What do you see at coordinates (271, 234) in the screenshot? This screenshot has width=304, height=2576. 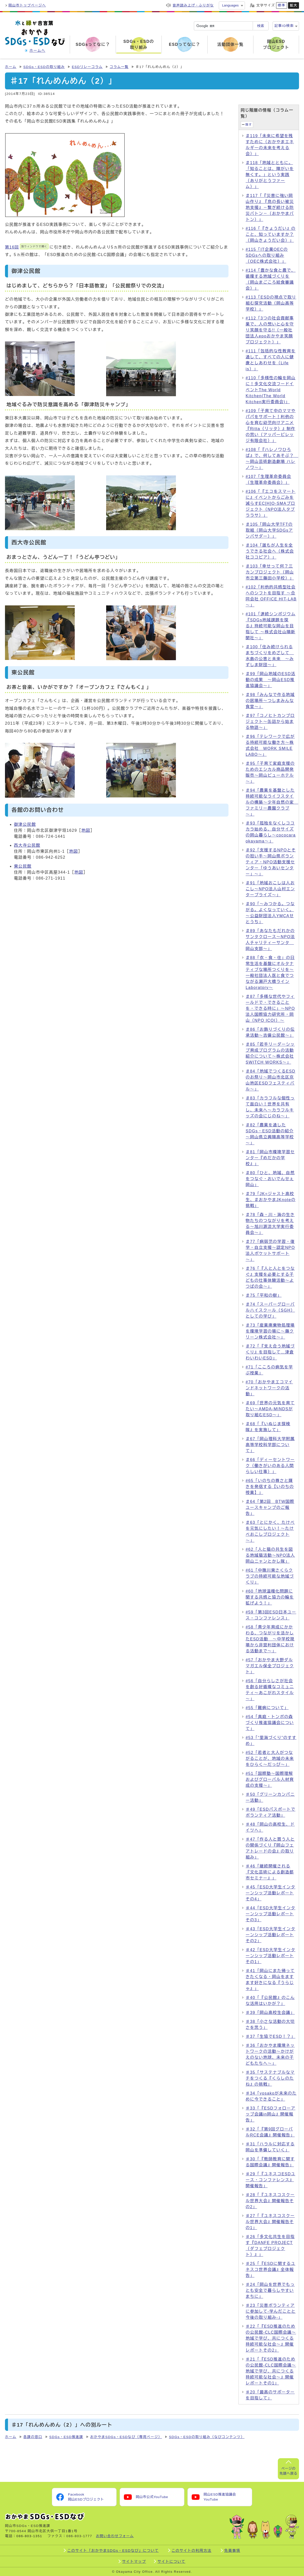 I see `#116「『きょうだい』のこと、知っていますか？（岡山きょうだい会）」` at bounding box center [271, 234].